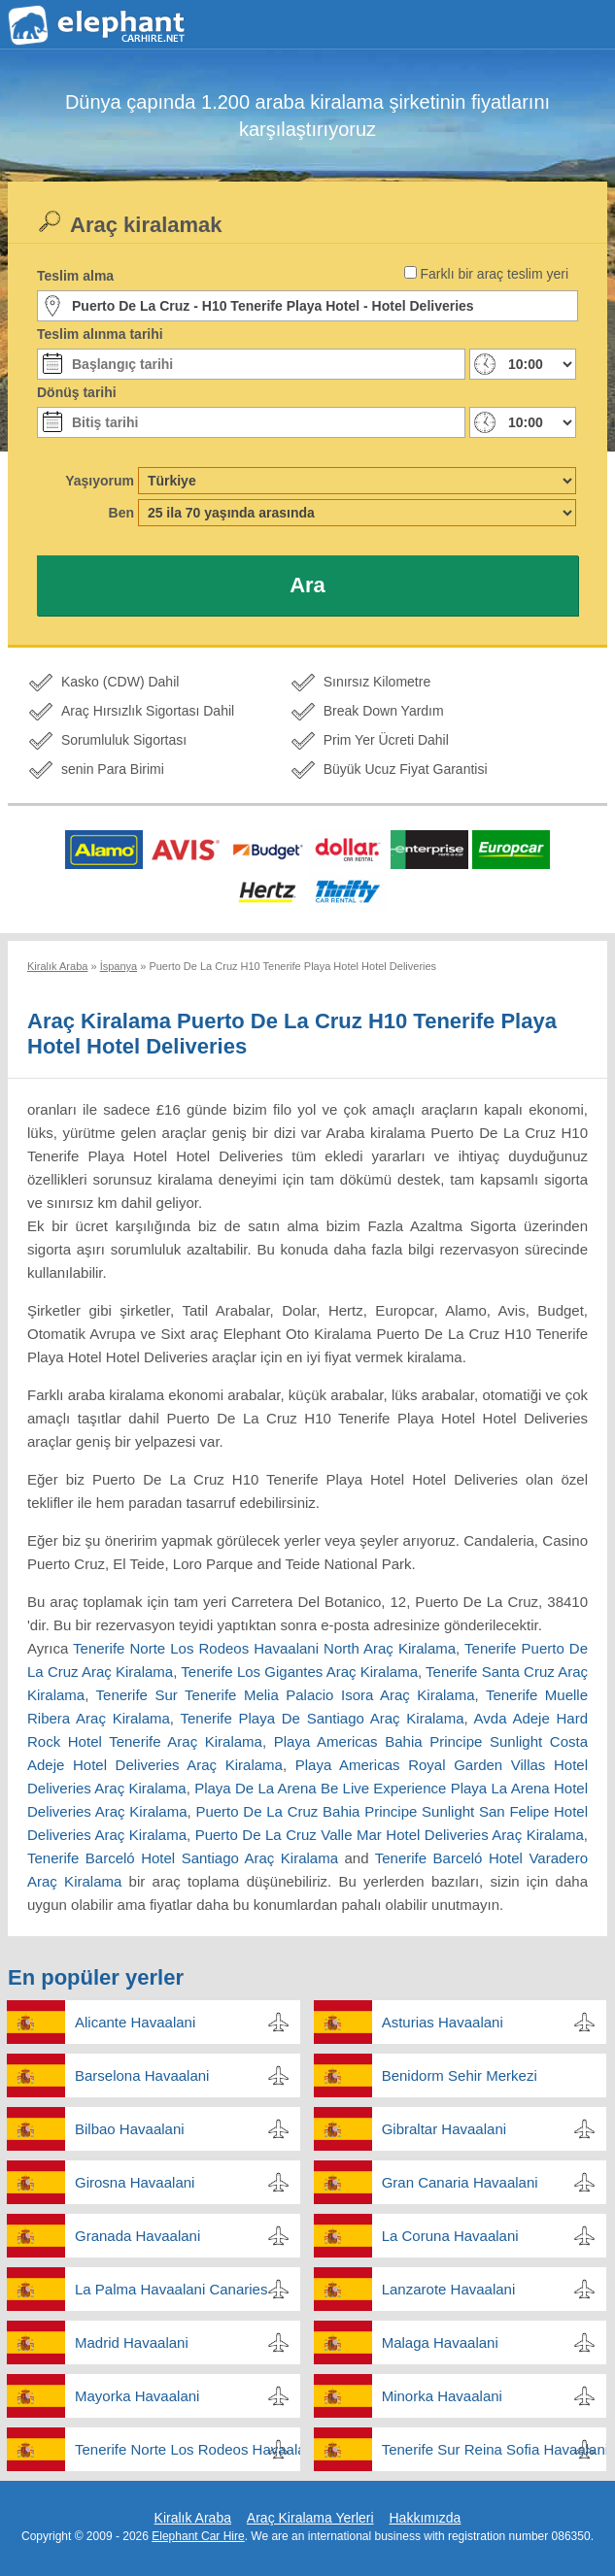  I want to click on La Coruna Havaalani, so click(450, 2235).